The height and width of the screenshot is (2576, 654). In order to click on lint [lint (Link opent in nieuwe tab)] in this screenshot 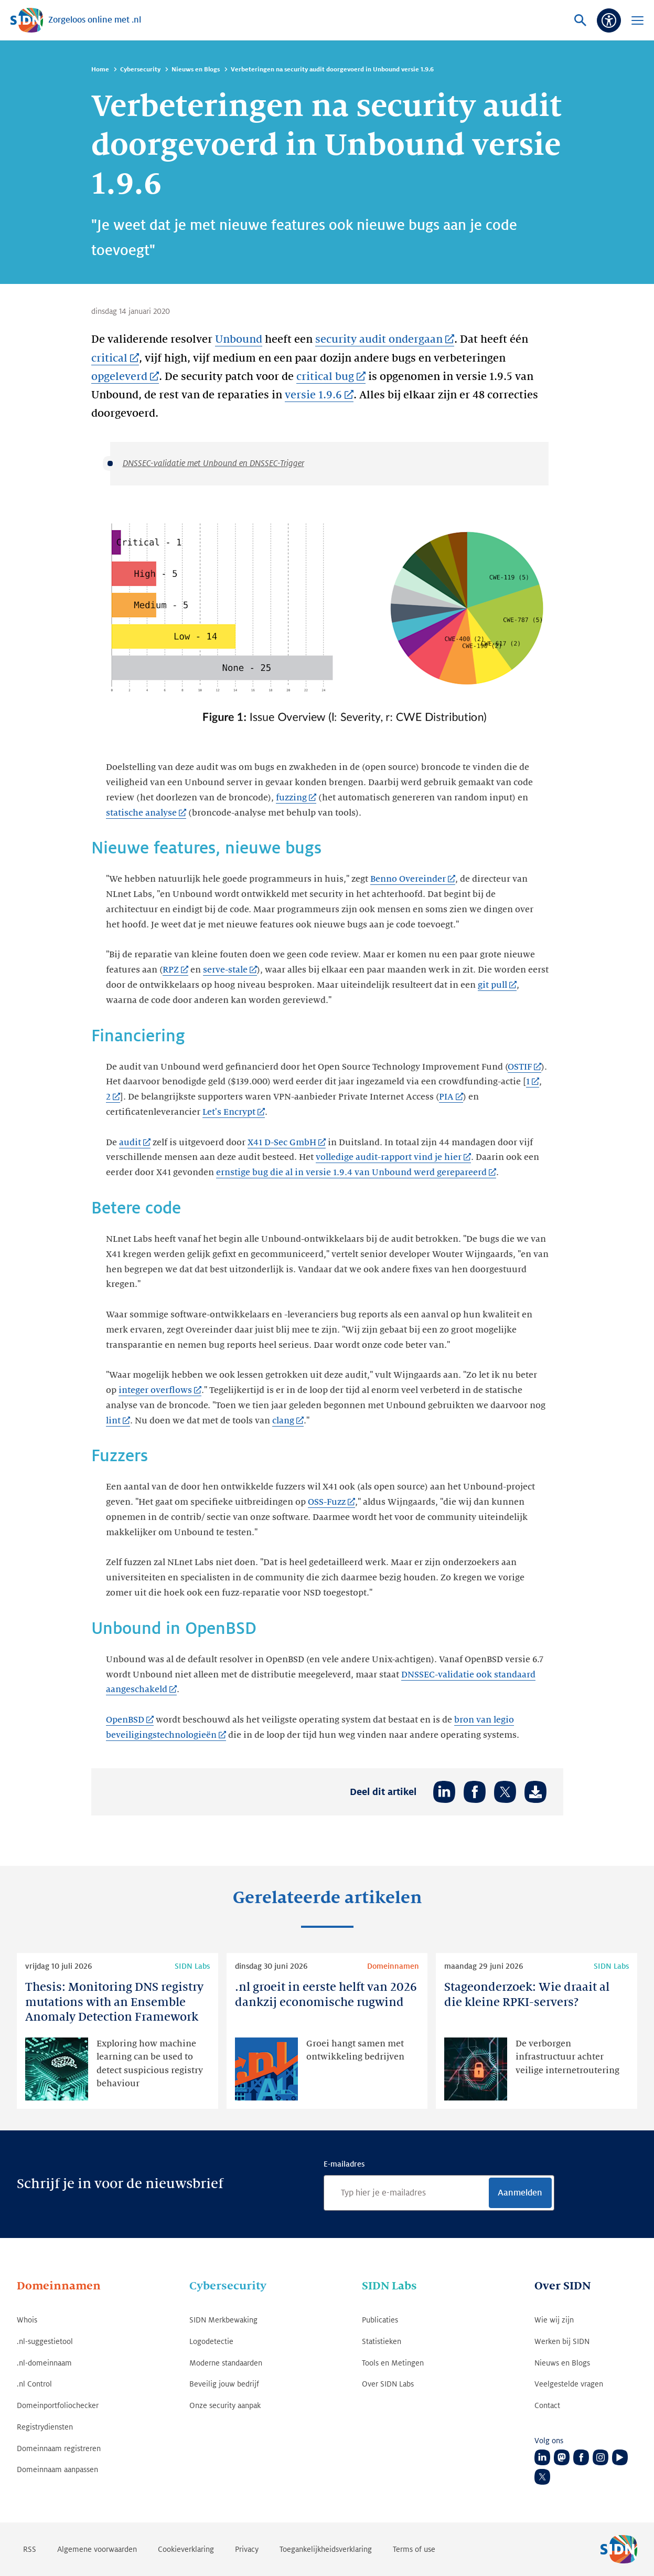, I will do `click(113, 1421)`.